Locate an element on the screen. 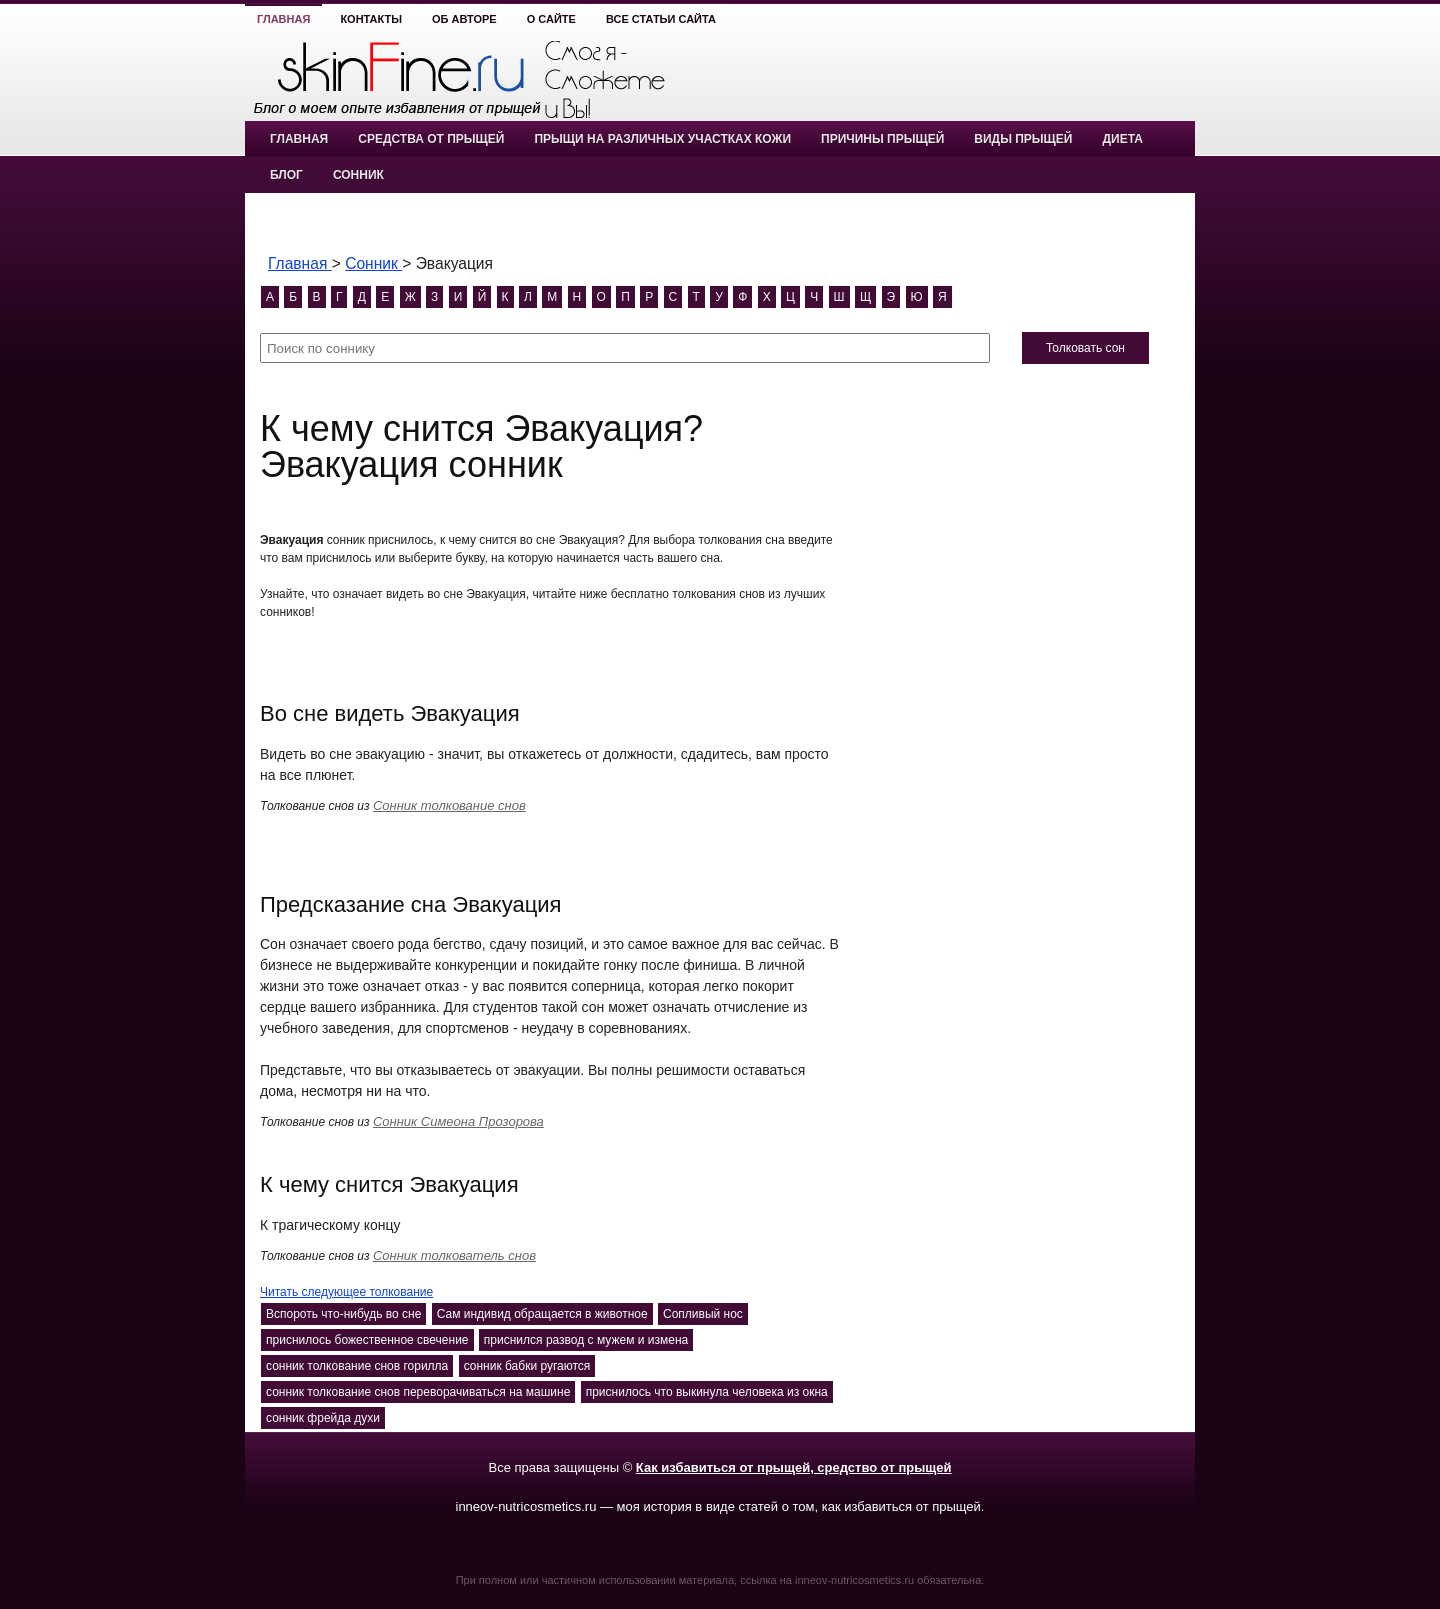  сонник фрейда духи is located at coordinates (323, 1418).